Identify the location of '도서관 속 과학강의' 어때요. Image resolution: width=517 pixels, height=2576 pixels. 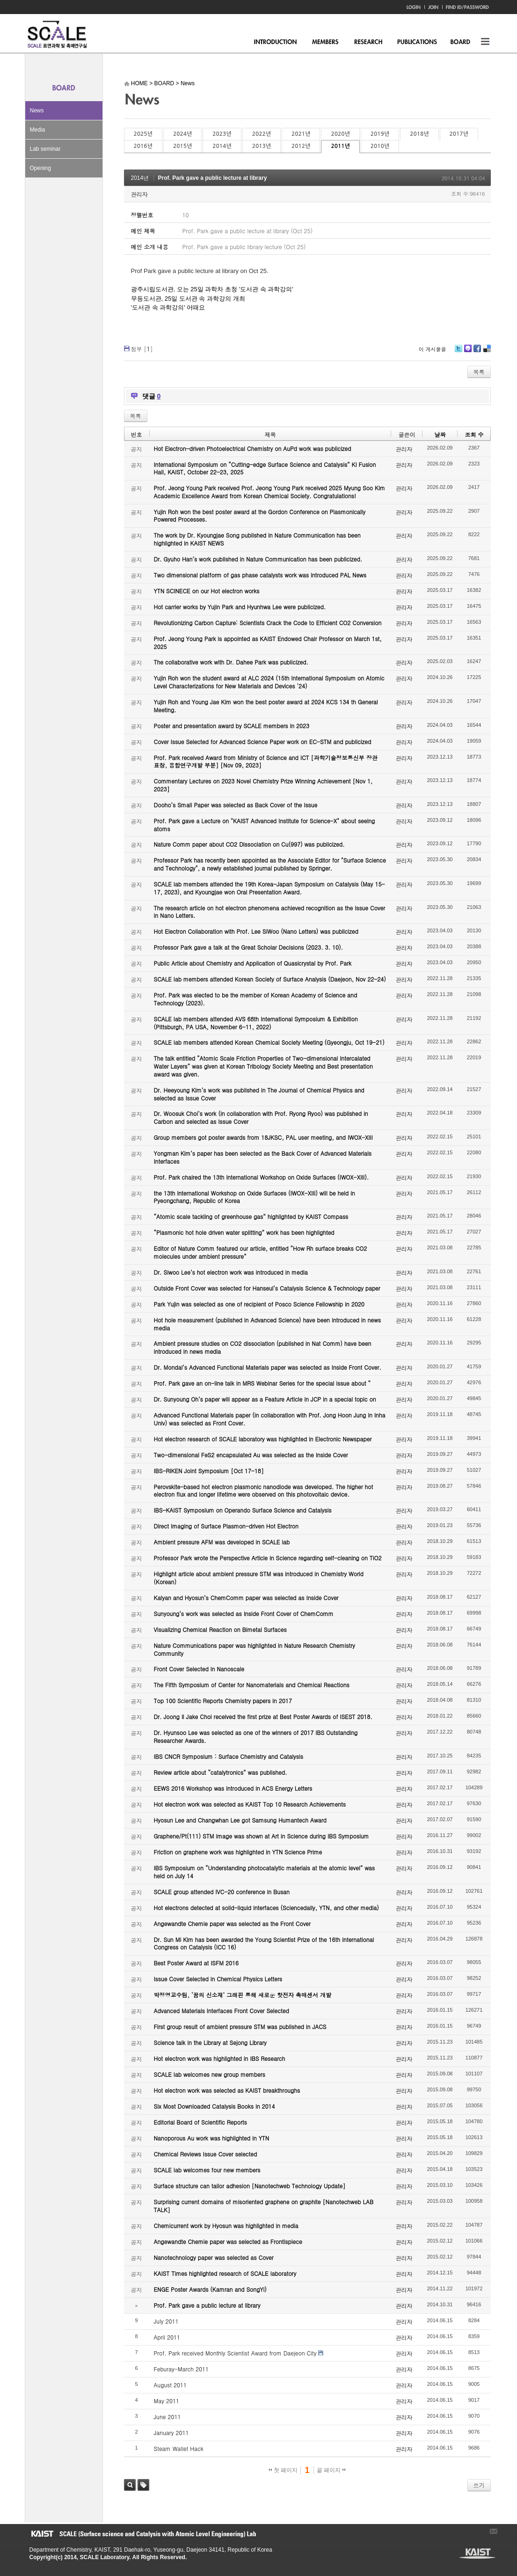
(168, 307).